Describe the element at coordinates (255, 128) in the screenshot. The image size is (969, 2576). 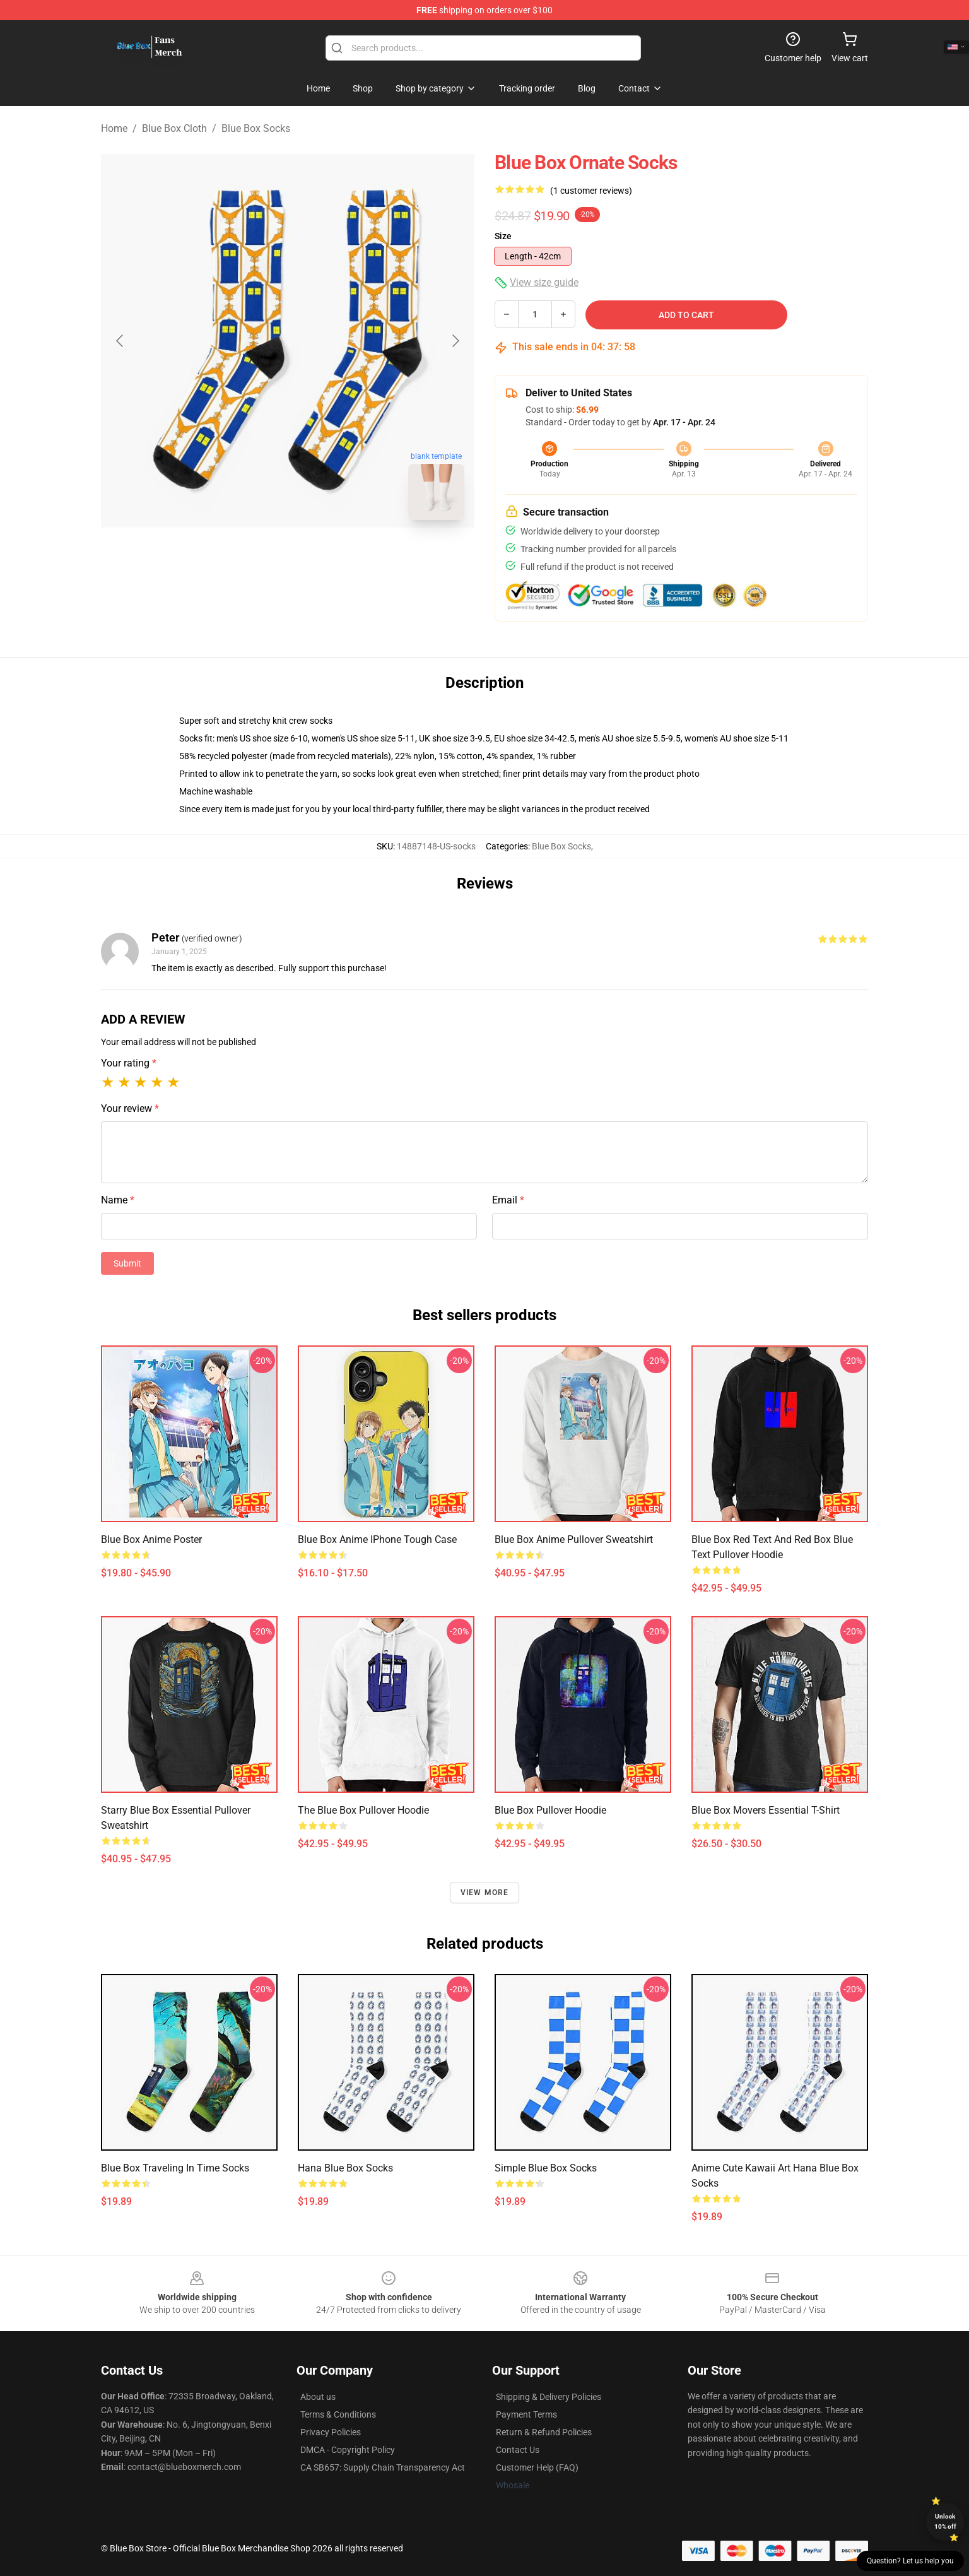
I see `Blue Box Socks` at that location.